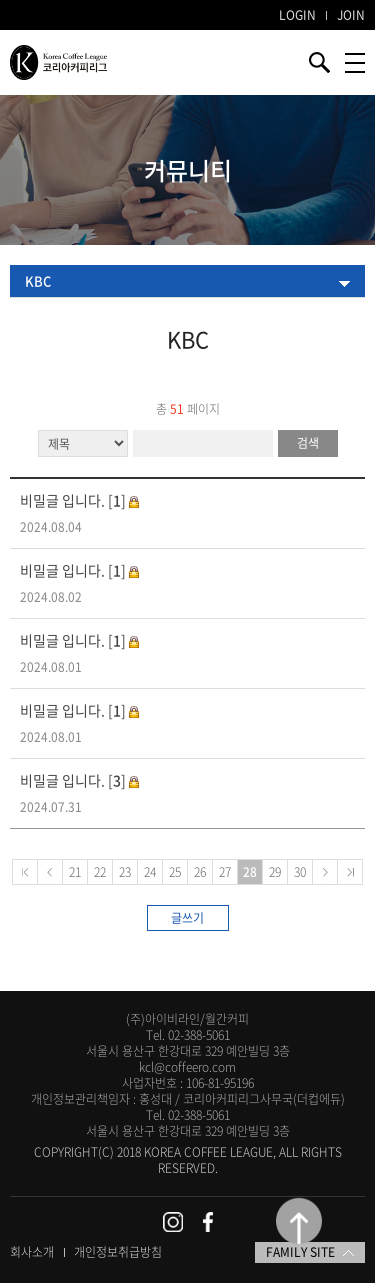 This screenshot has width=375, height=1283. Describe the element at coordinates (250, 872) in the screenshot. I see `28` at that location.